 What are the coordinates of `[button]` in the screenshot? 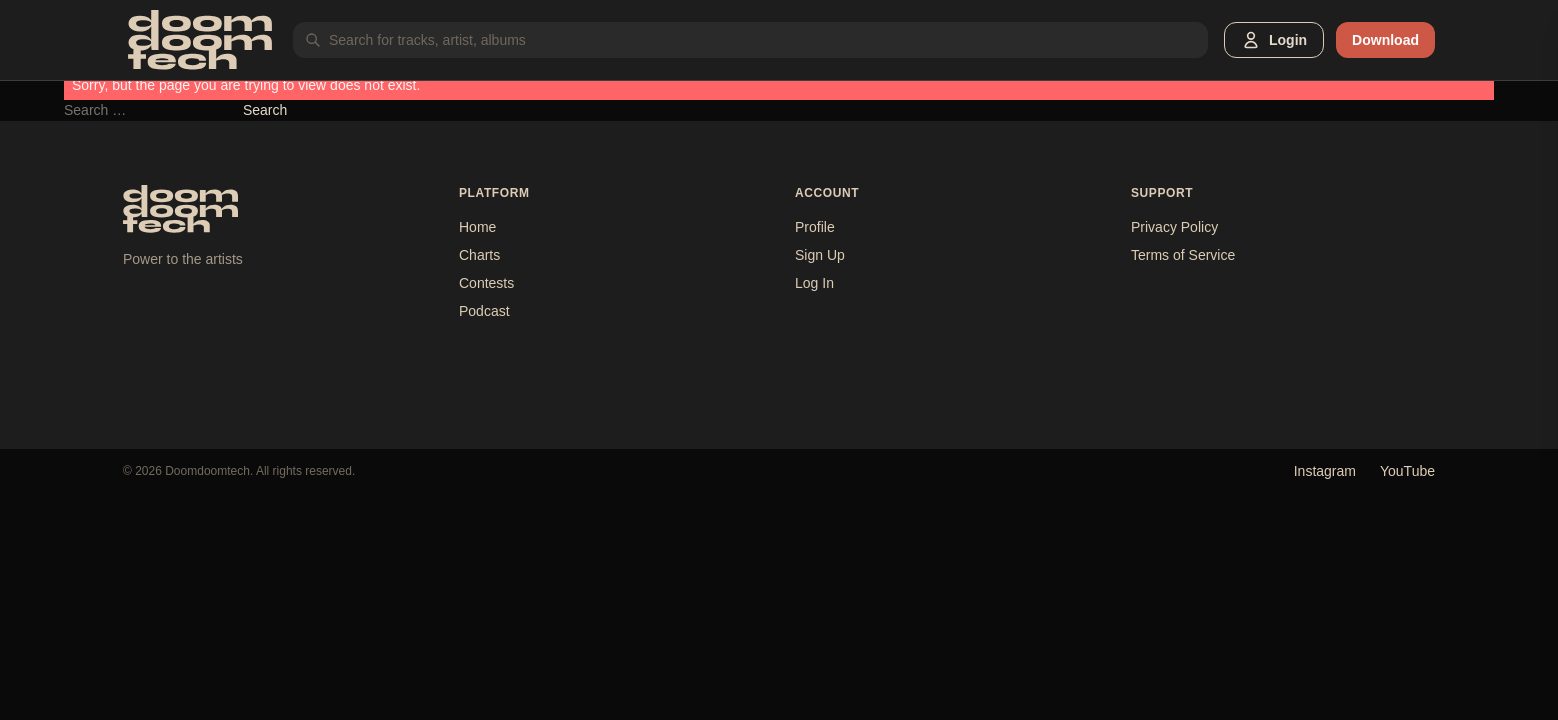 It's located at (1274, 40).